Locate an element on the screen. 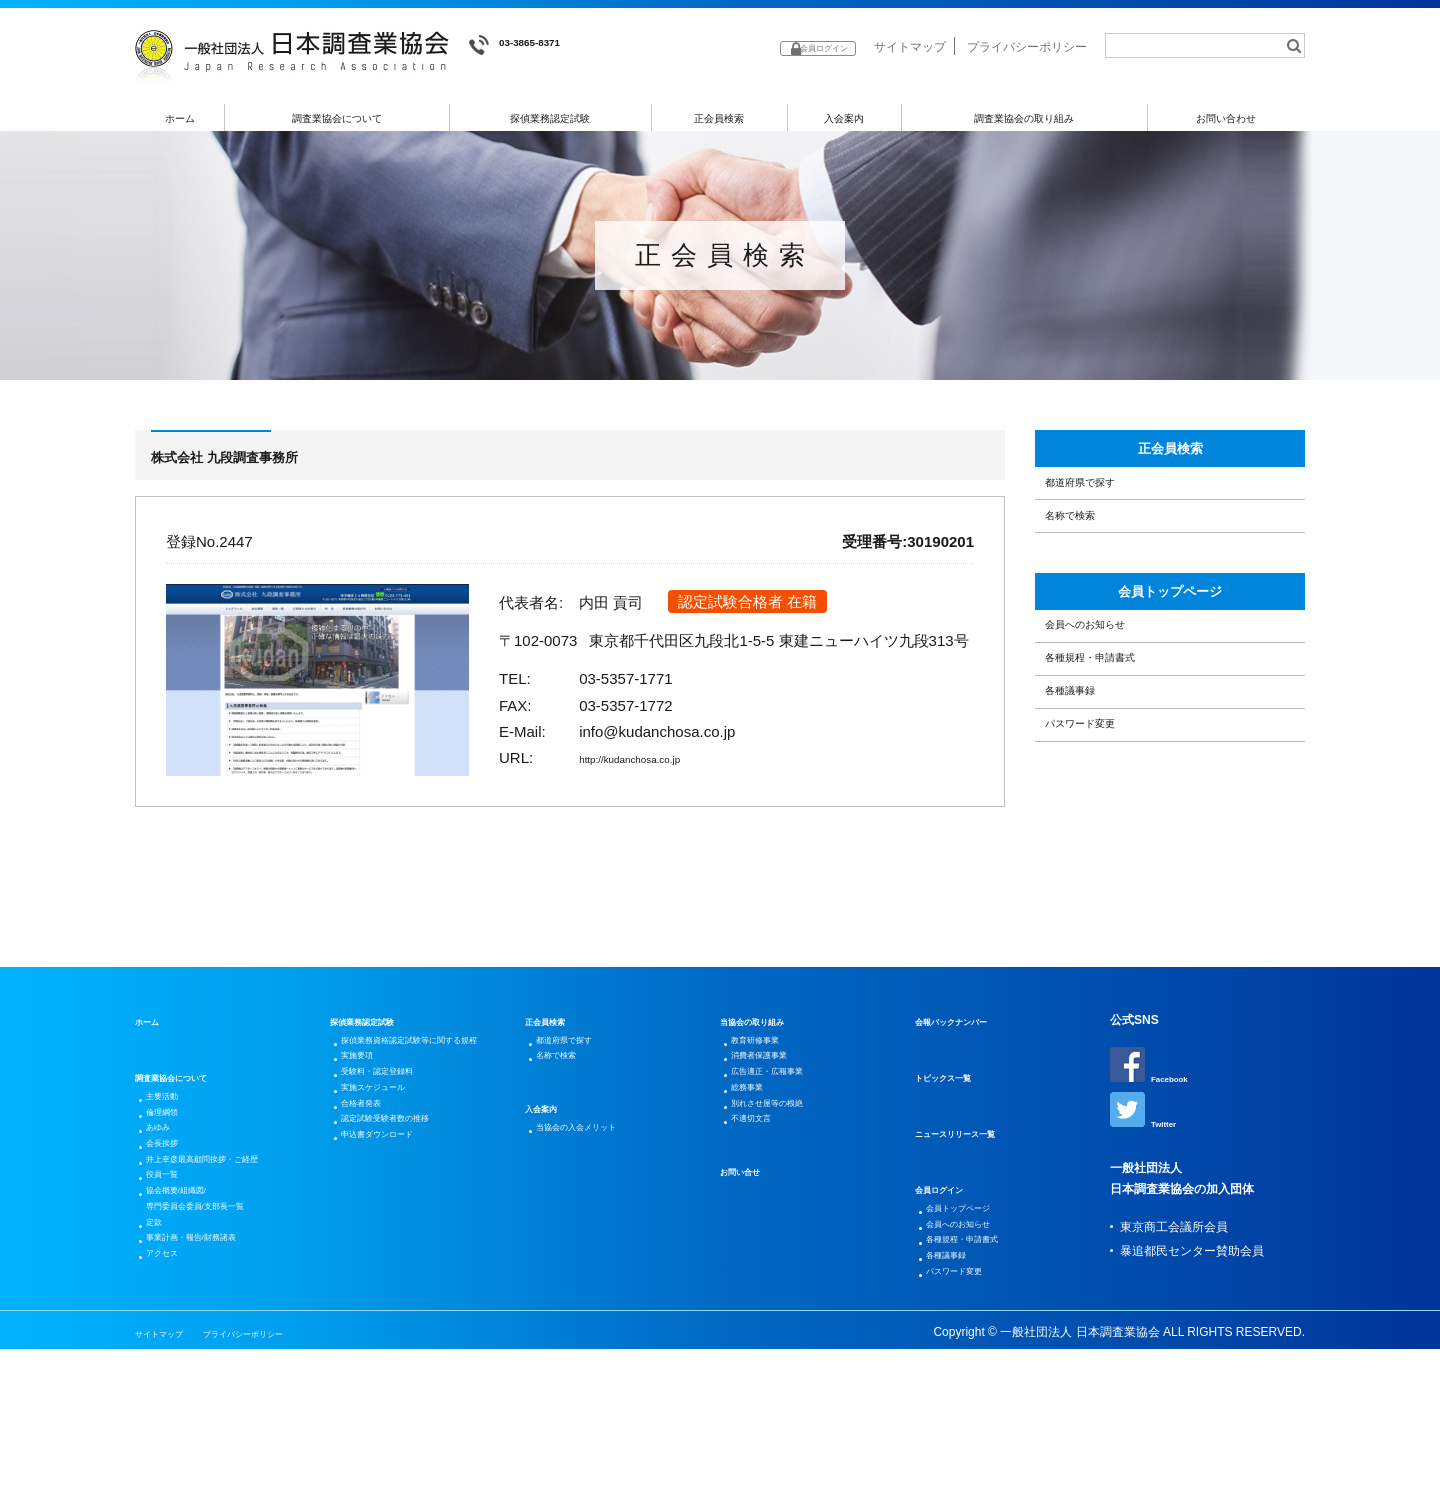 This screenshot has width=1440, height=1491. 会長挨拶 is located at coordinates (173, 1242).